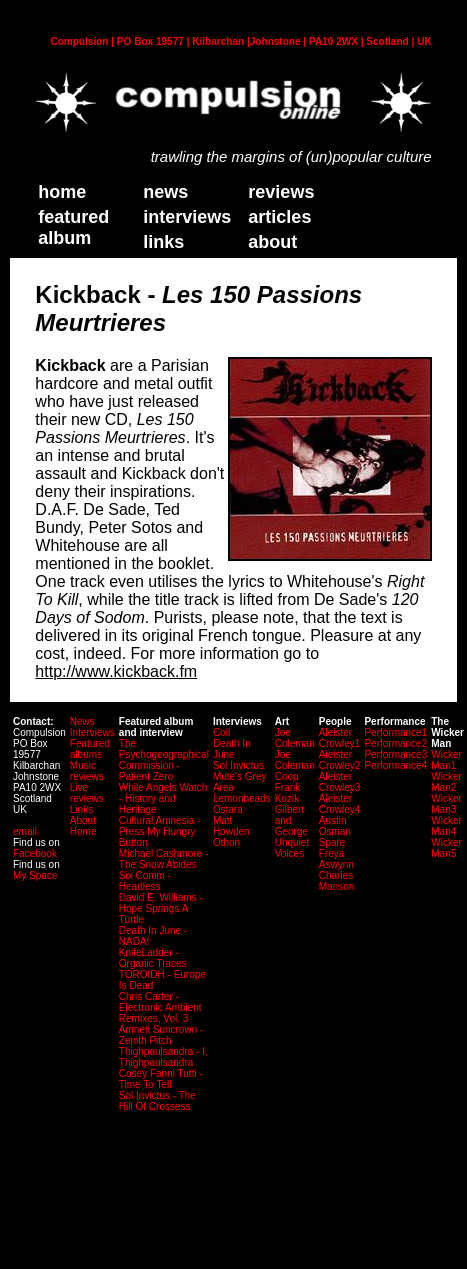  What do you see at coordinates (161, 1079) in the screenshot?
I see `Cosey Fanni Tutti - Time To Tell` at bounding box center [161, 1079].